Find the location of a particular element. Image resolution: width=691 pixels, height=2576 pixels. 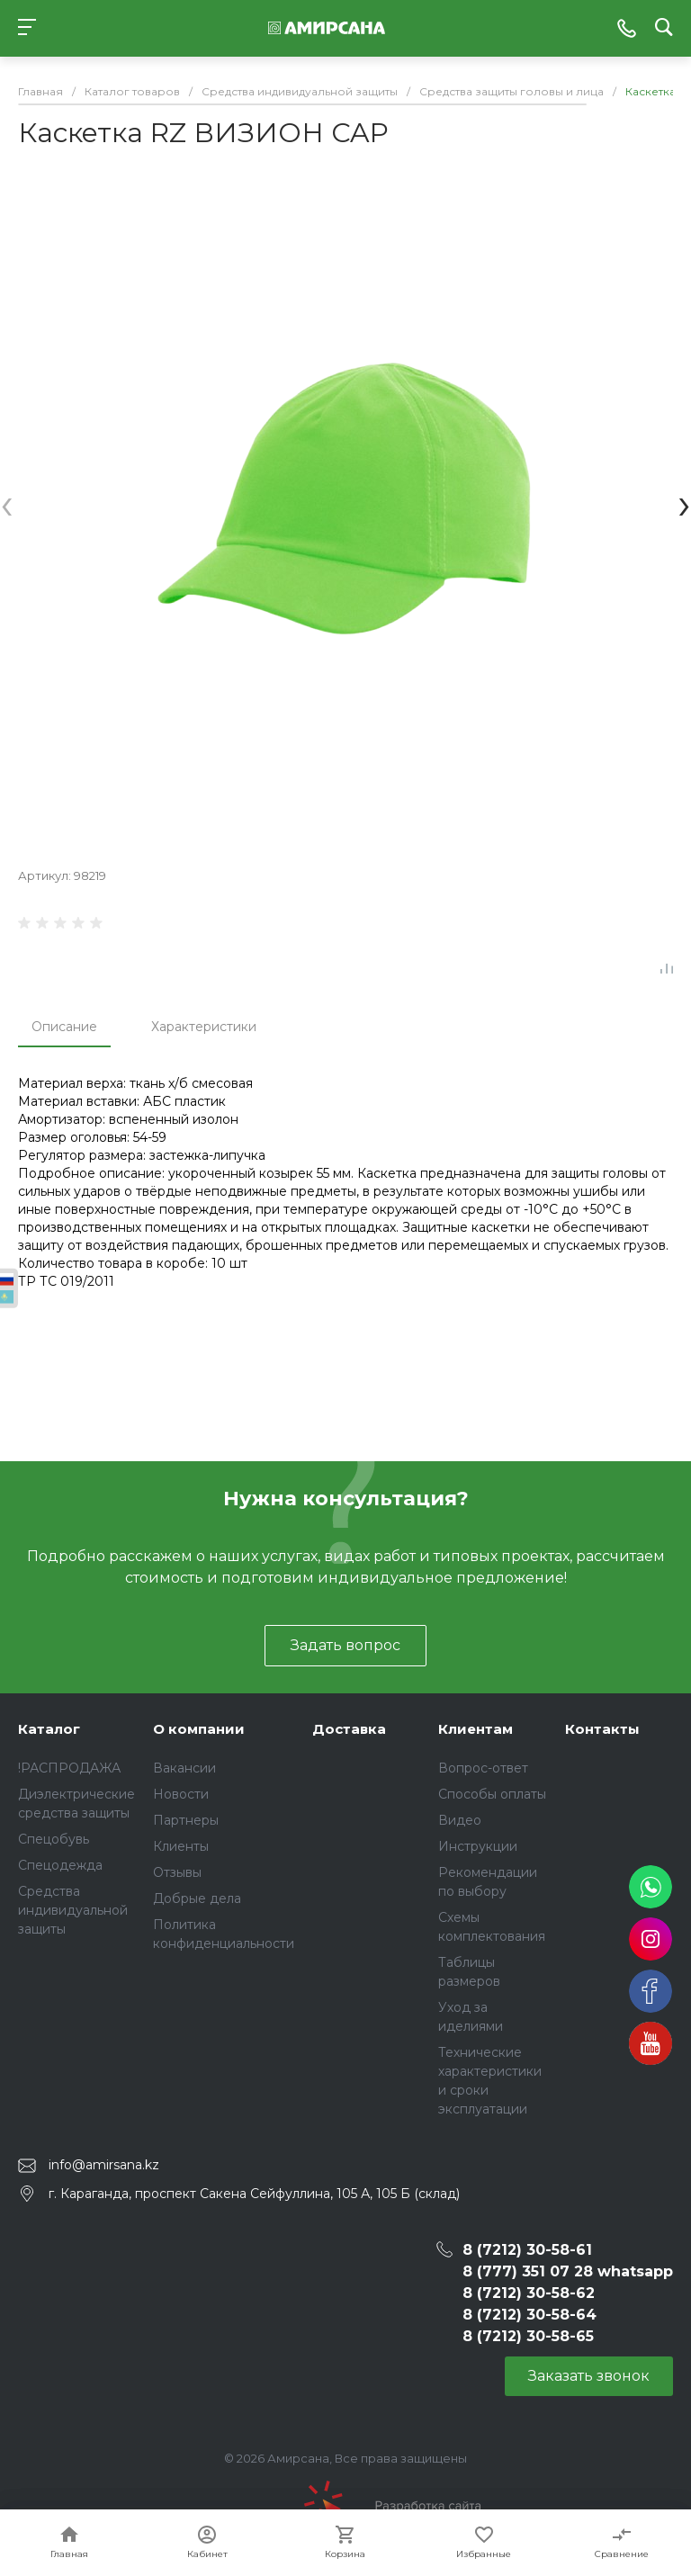

Вакансии is located at coordinates (184, 1768).